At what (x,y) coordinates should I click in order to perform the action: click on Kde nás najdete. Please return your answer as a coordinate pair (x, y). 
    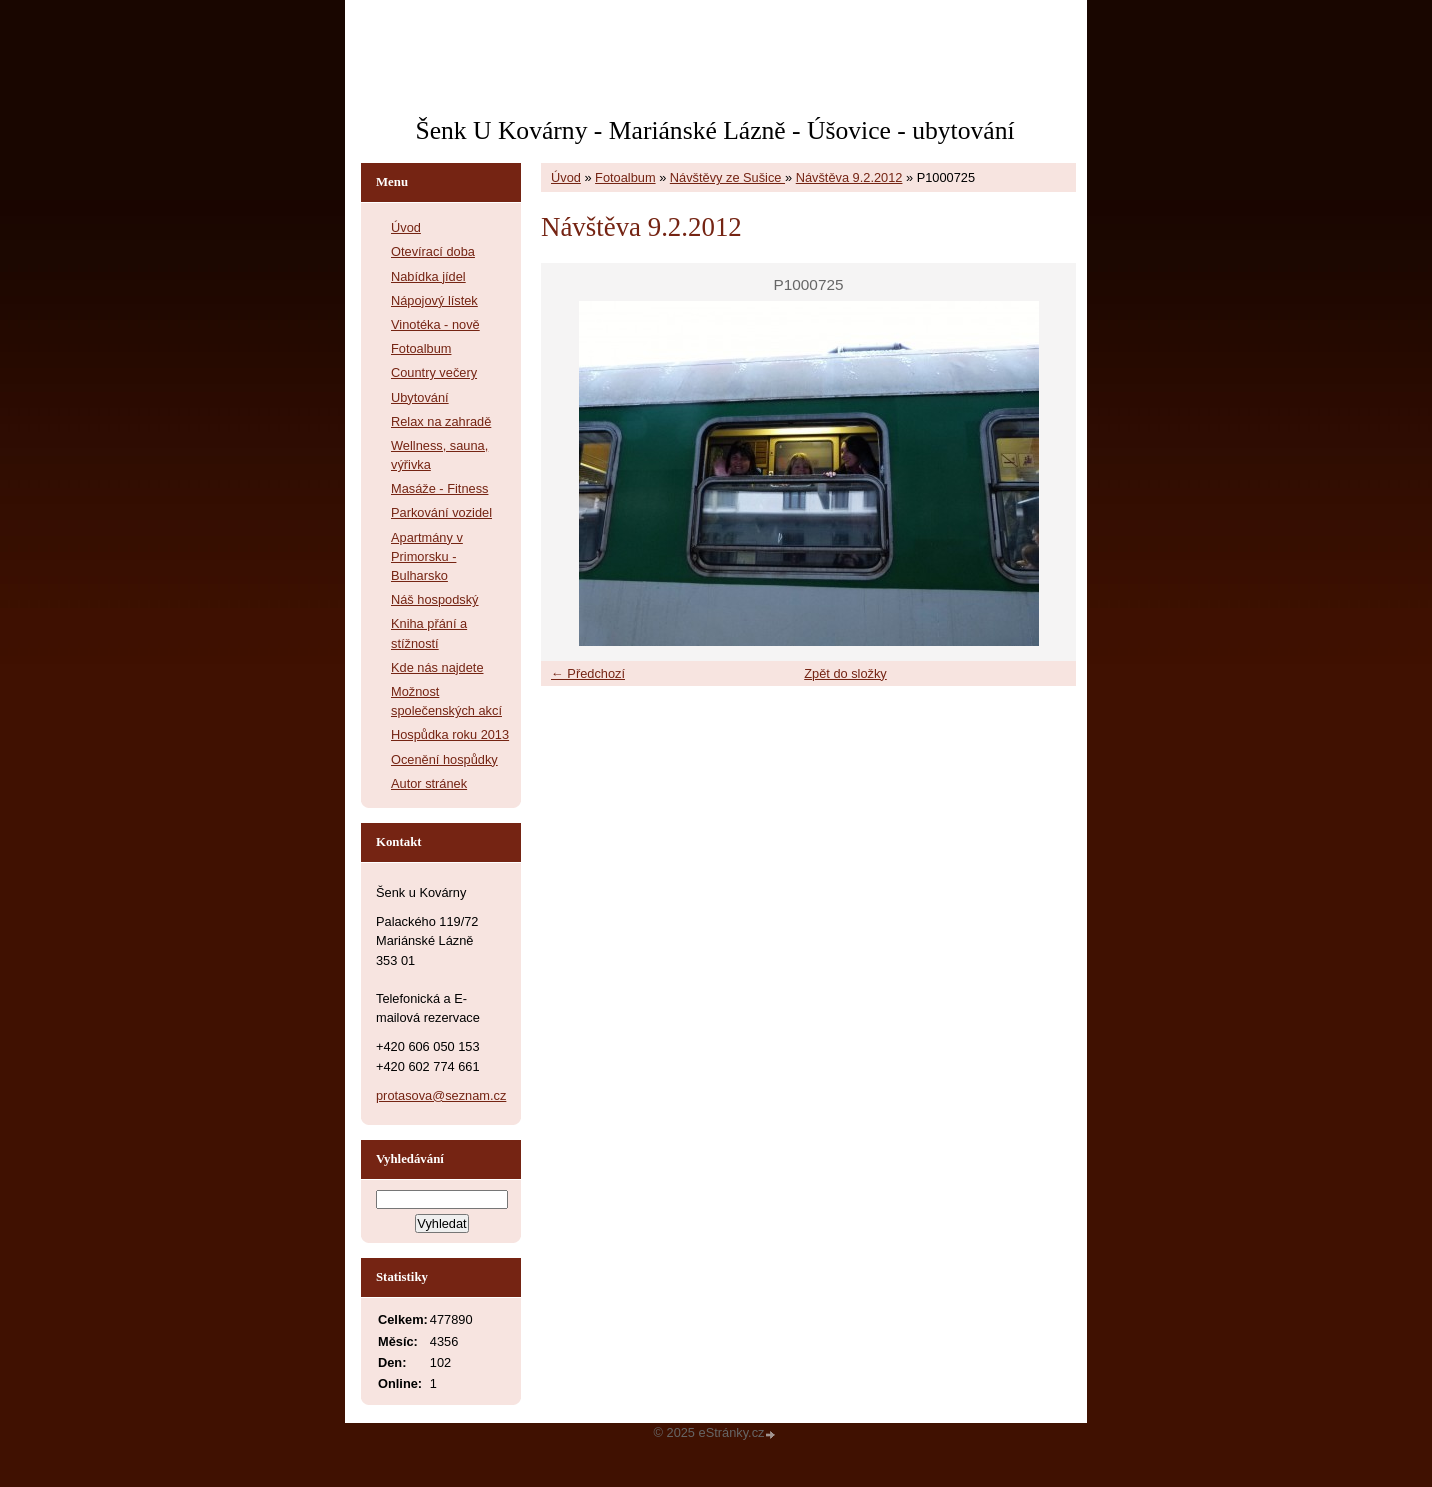
    Looking at the image, I should click on (437, 667).